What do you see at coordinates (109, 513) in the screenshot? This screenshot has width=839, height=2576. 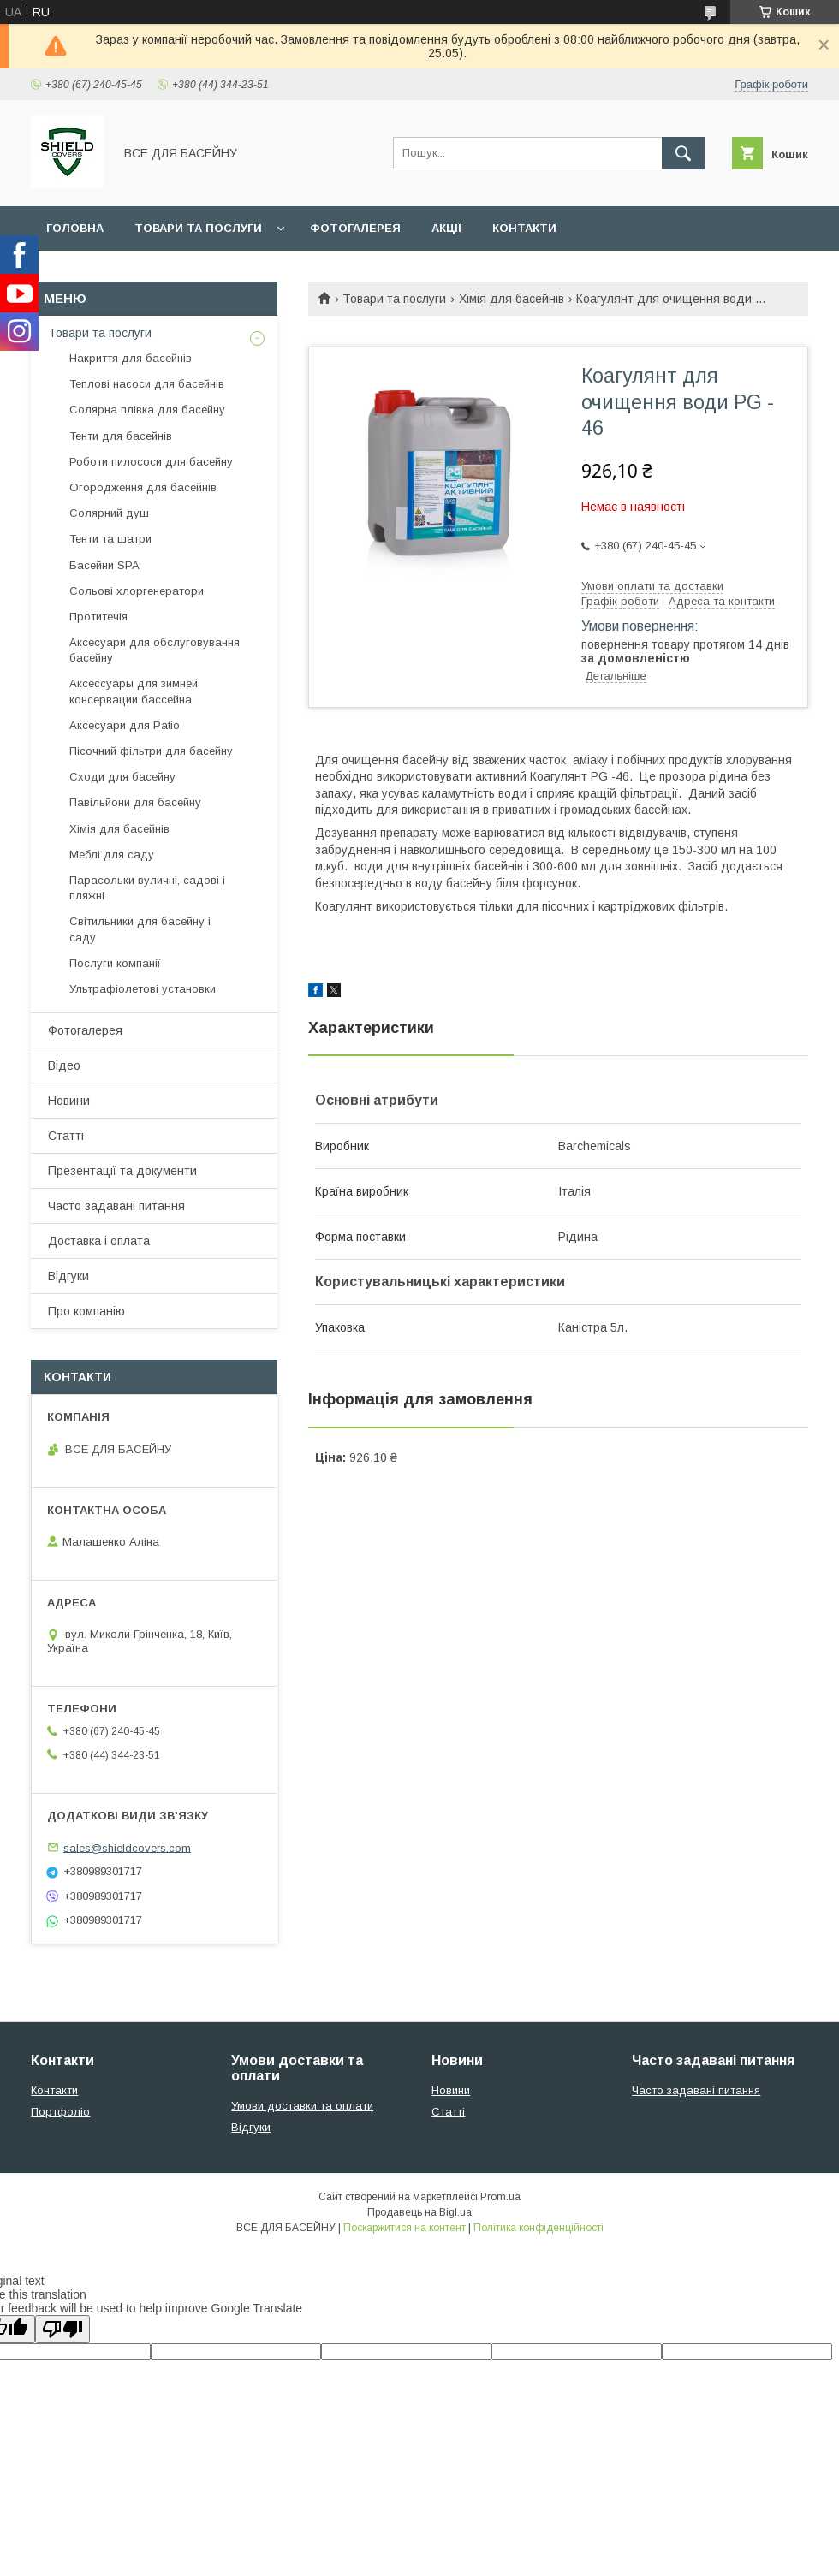 I see `Солярний душ` at bounding box center [109, 513].